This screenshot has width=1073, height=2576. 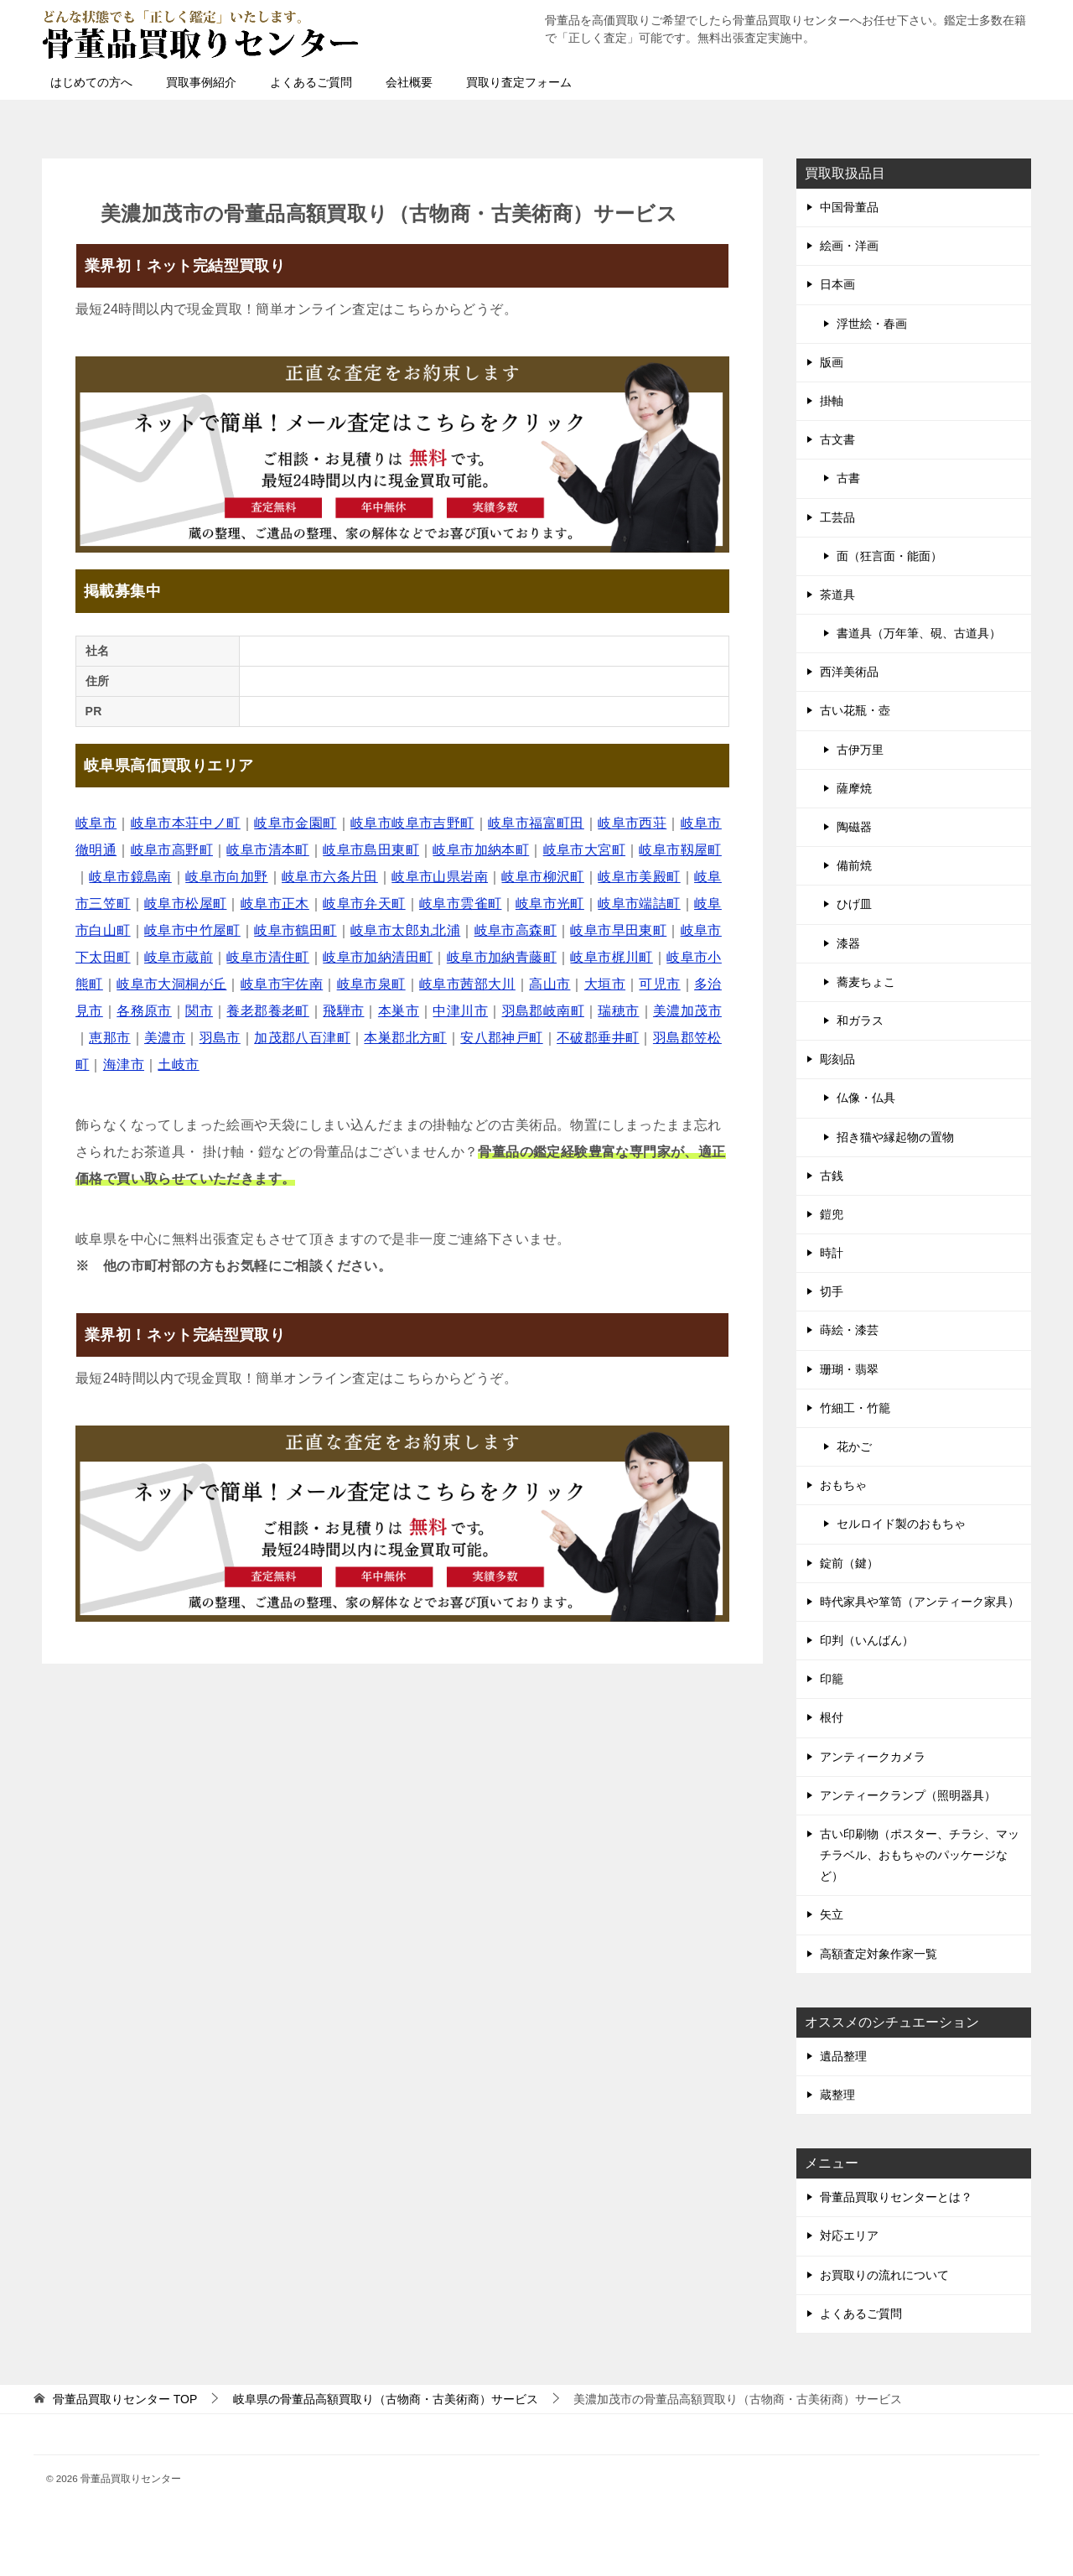 I want to click on 岐阜市加納青藤町, so click(x=502, y=957).